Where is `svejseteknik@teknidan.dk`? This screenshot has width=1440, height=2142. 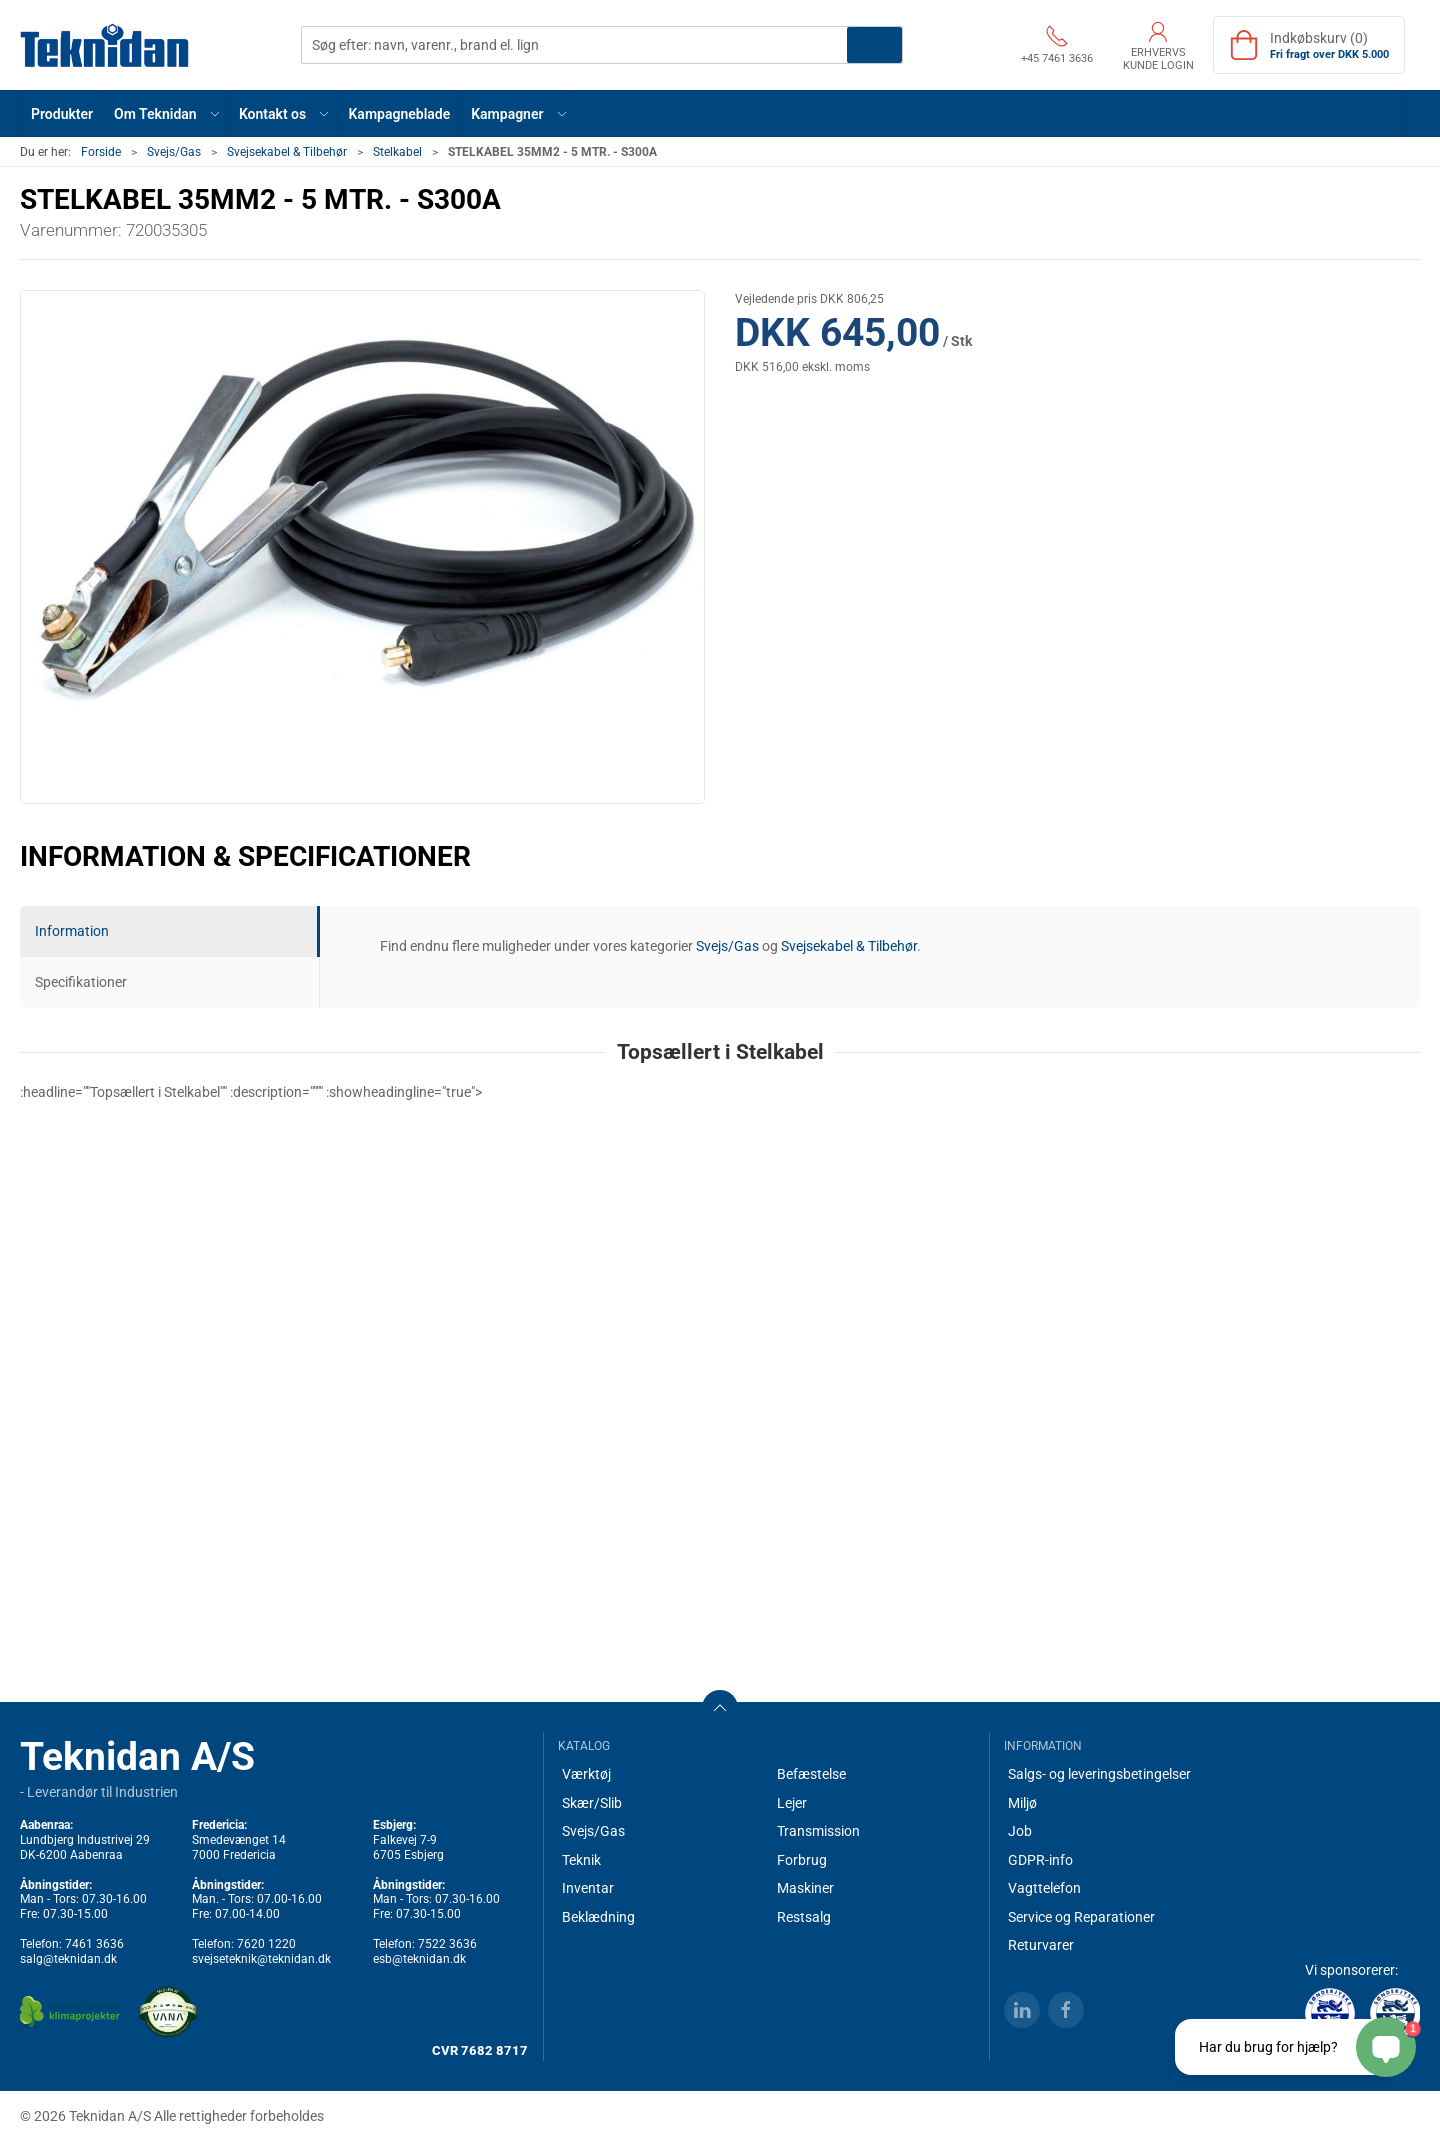 svejseteknik@teknidan.dk is located at coordinates (261, 1959).